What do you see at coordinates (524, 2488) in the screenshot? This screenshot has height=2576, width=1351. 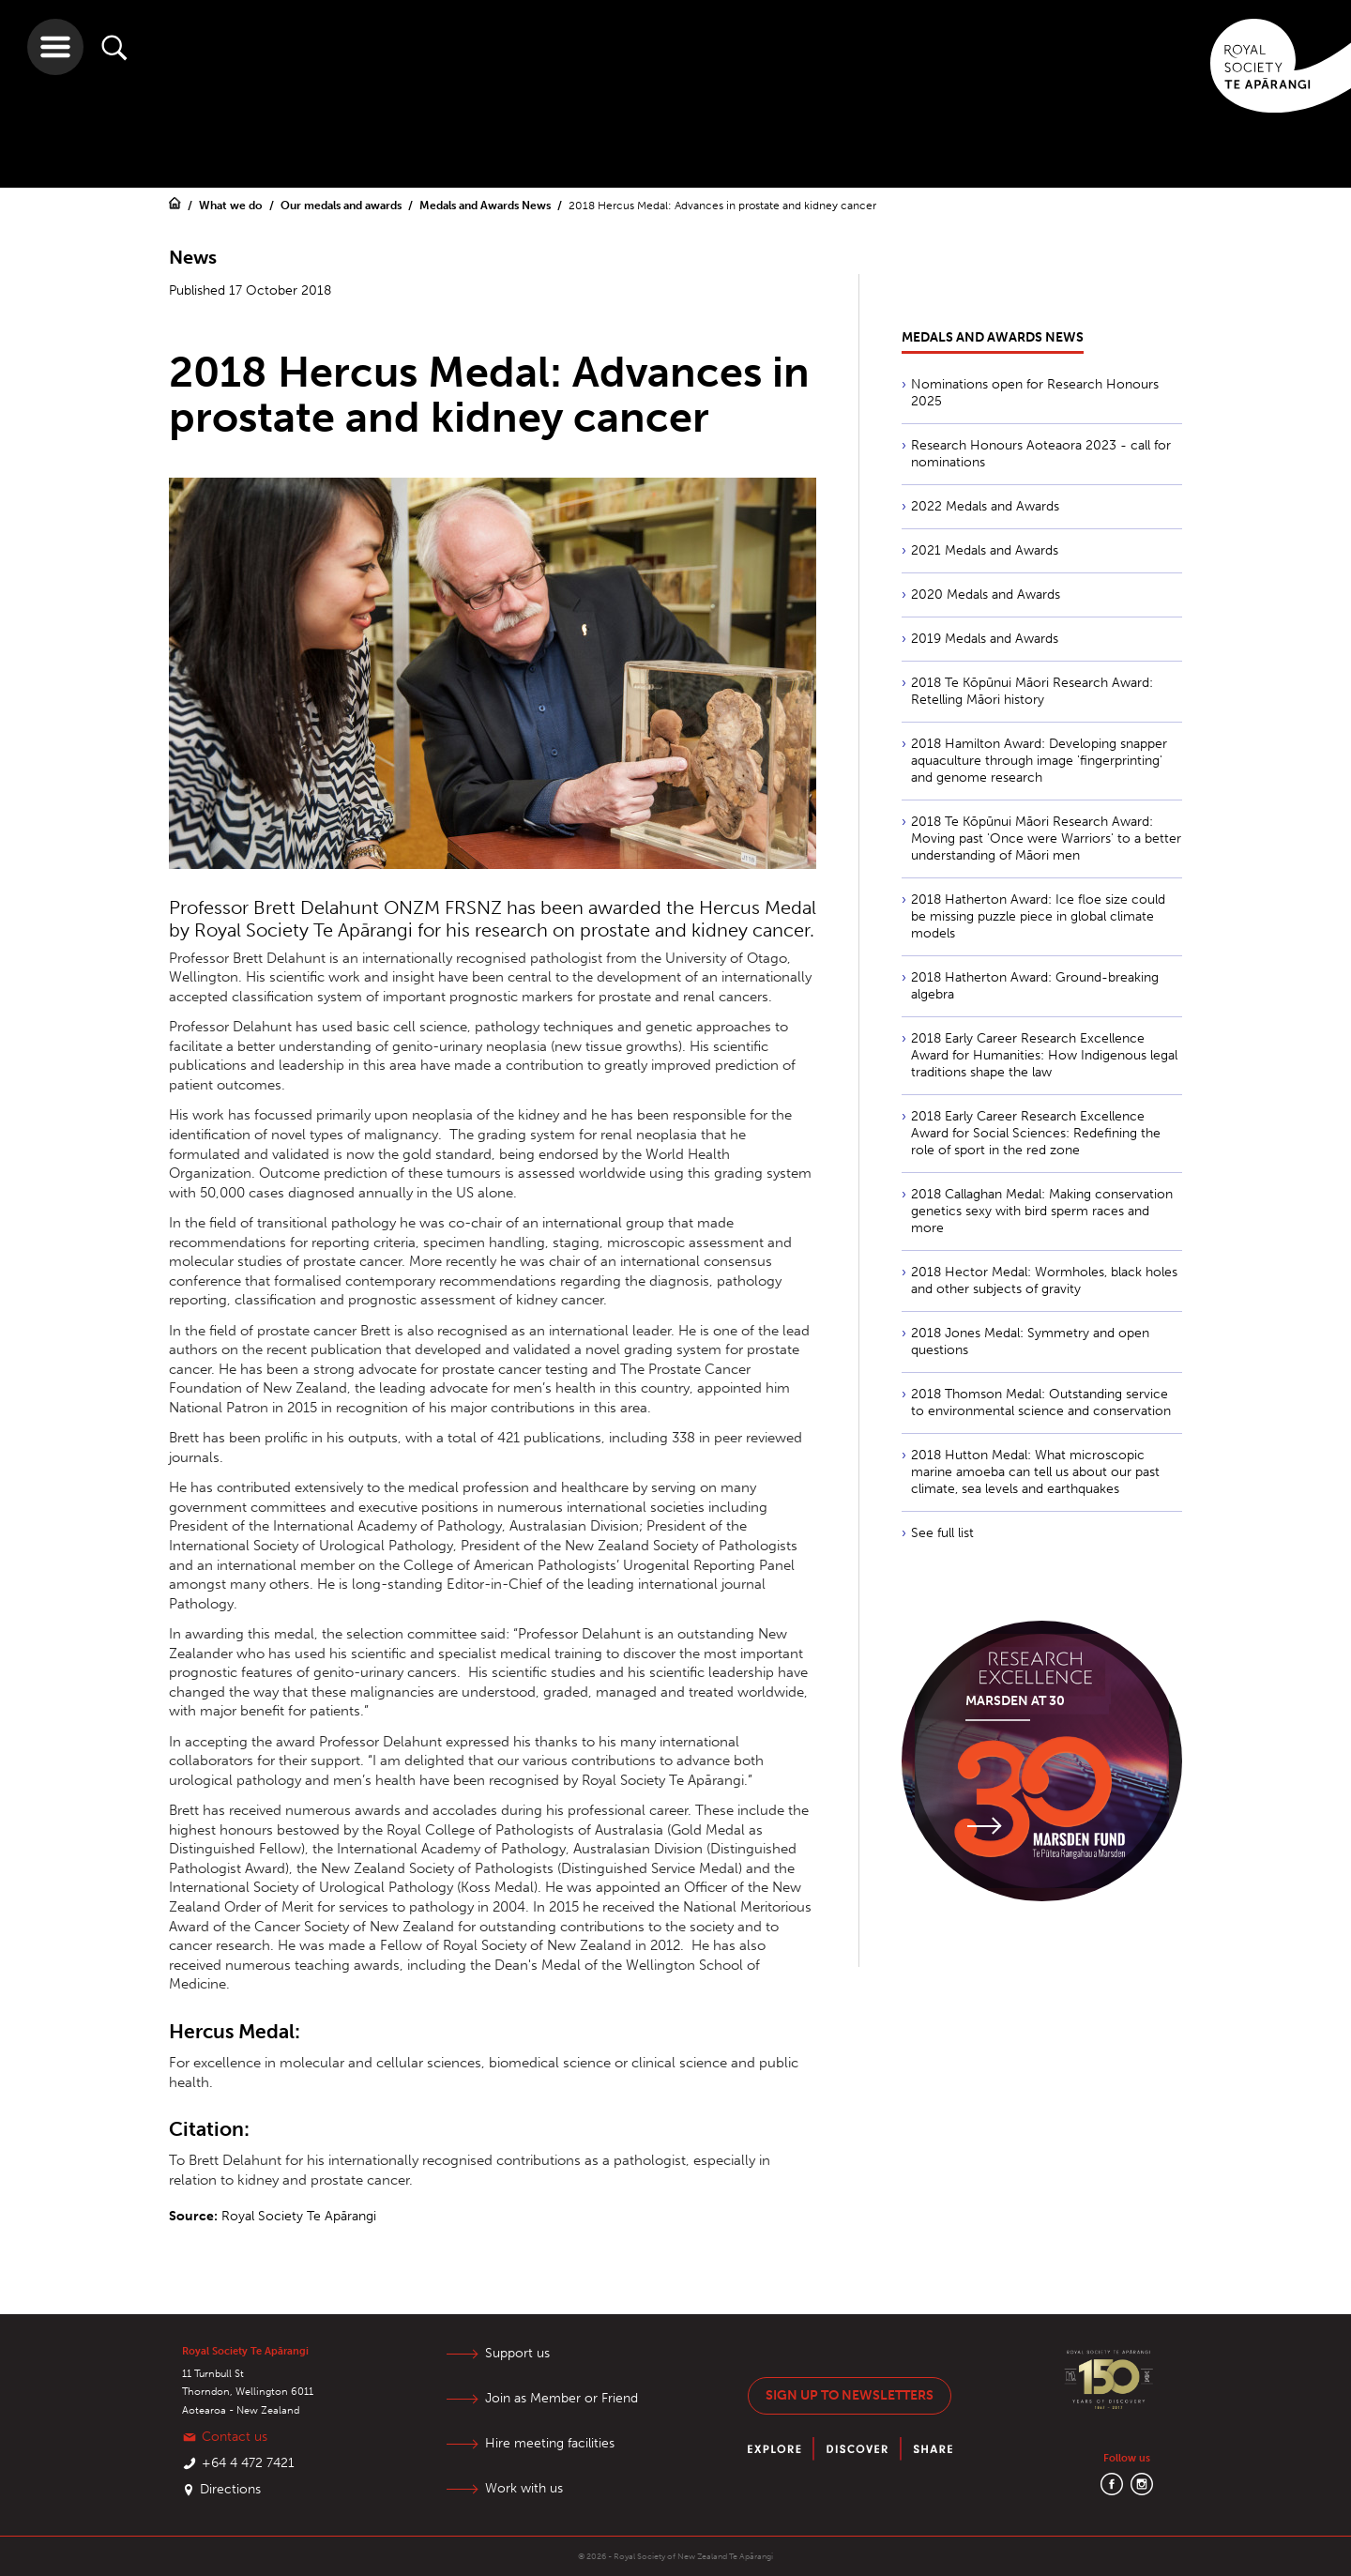 I see `Work with us` at bounding box center [524, 2488].